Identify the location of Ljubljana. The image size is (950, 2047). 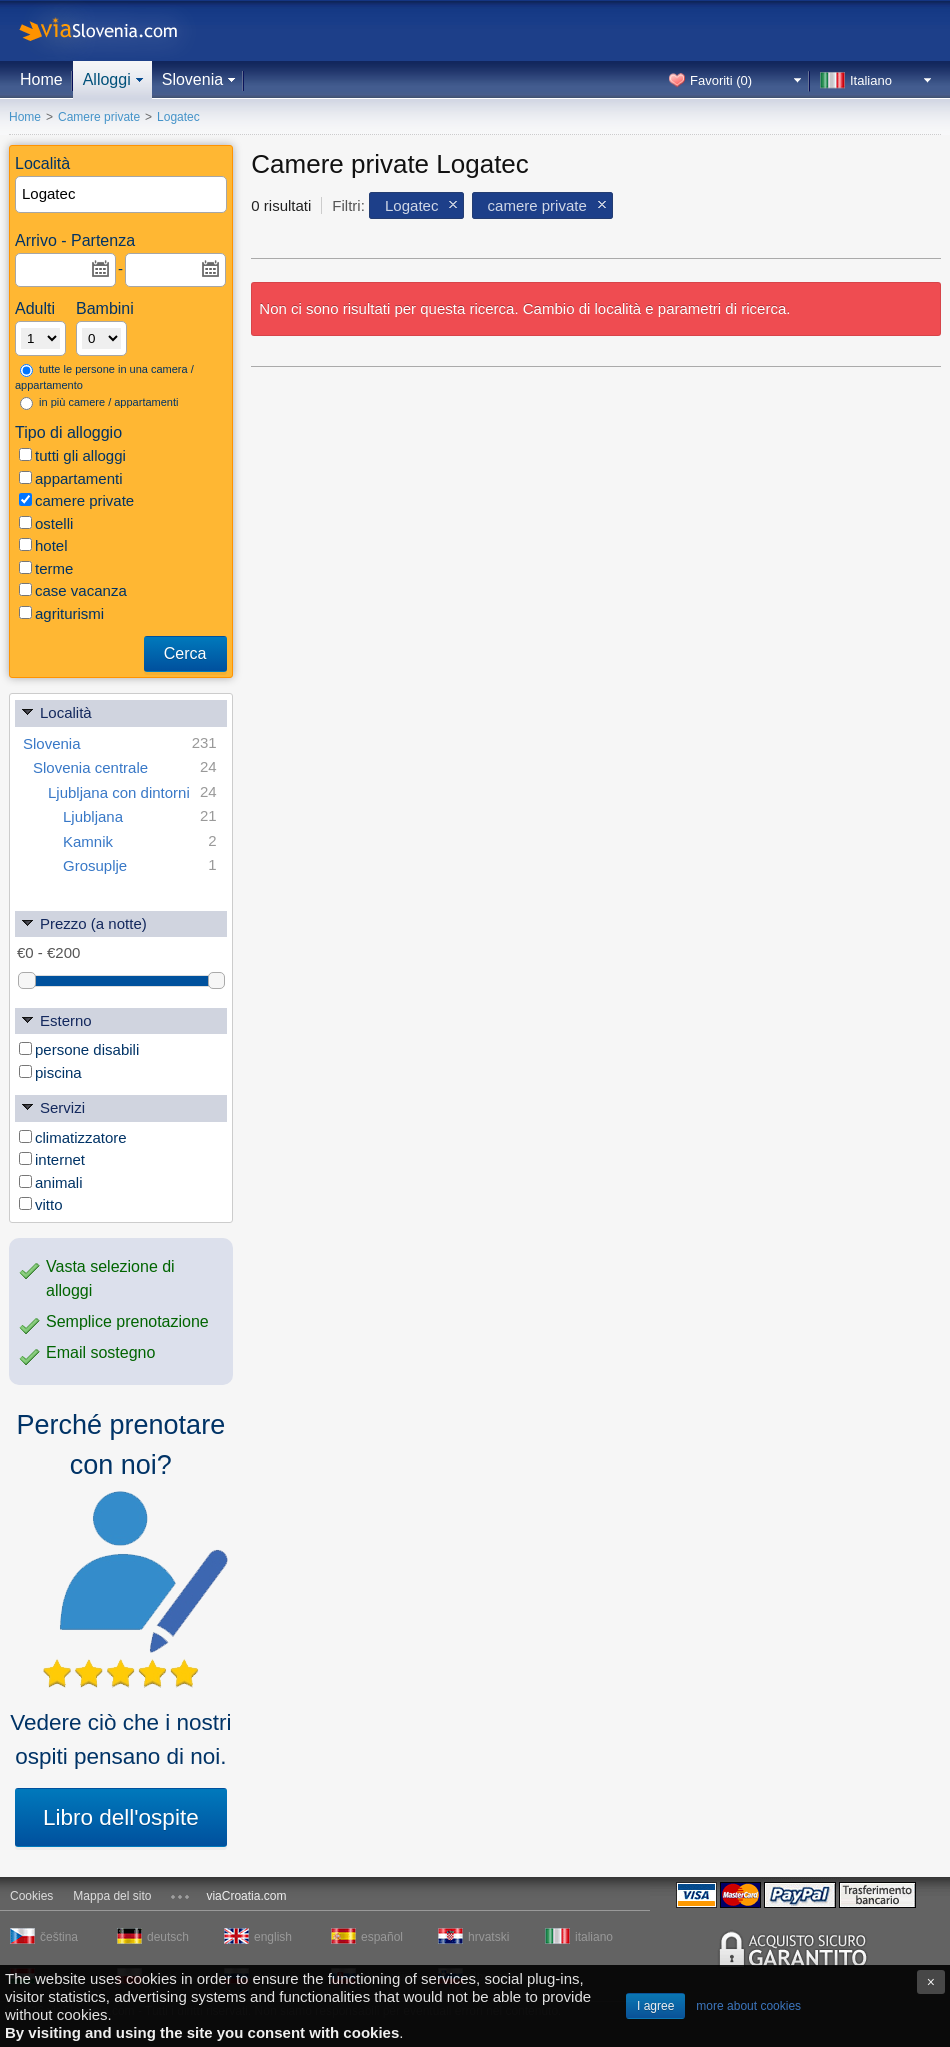
(140, 816).